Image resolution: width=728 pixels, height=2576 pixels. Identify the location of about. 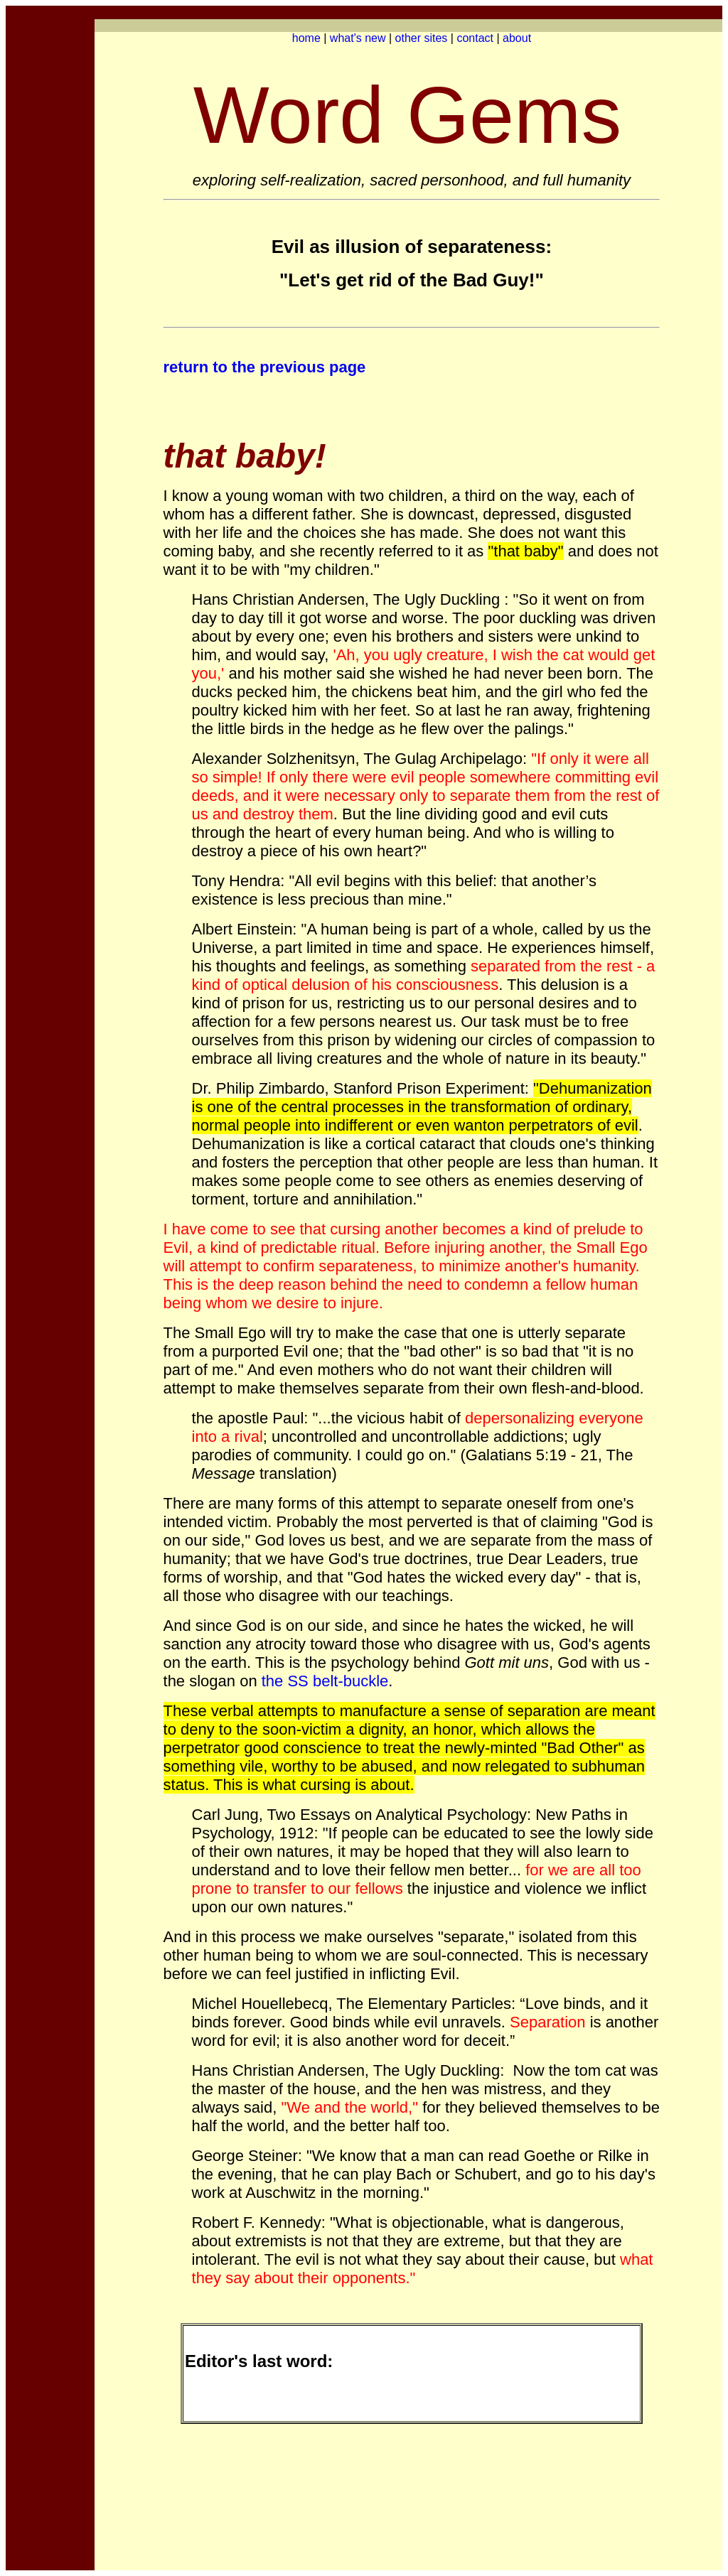
(517, 38).